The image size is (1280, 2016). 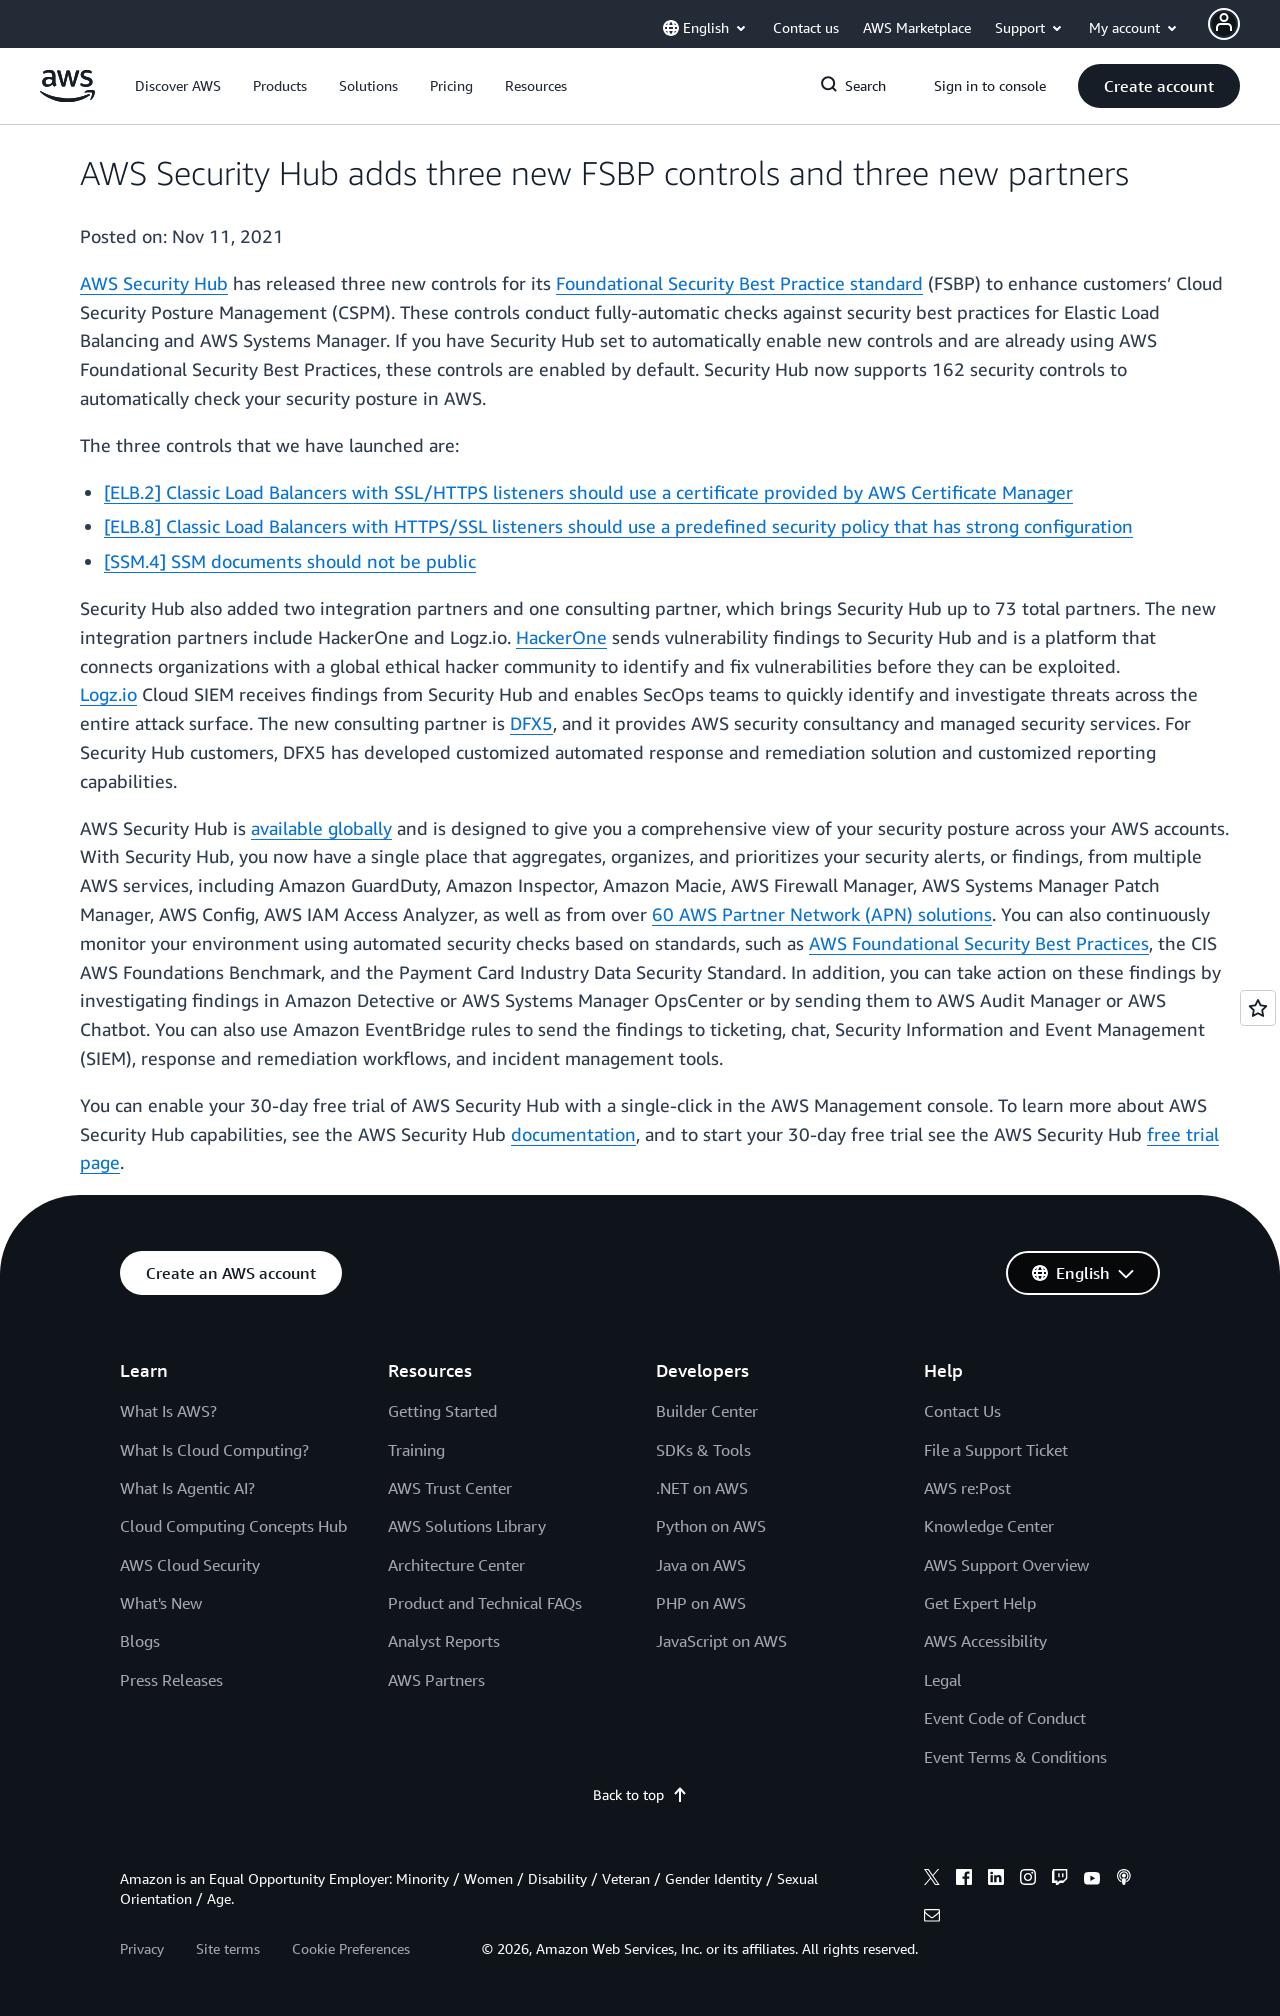 What do you see at coordinates (168, 1411) in the screenshot?
I see `What Is AWS?` at bounding box center [168, 1411].